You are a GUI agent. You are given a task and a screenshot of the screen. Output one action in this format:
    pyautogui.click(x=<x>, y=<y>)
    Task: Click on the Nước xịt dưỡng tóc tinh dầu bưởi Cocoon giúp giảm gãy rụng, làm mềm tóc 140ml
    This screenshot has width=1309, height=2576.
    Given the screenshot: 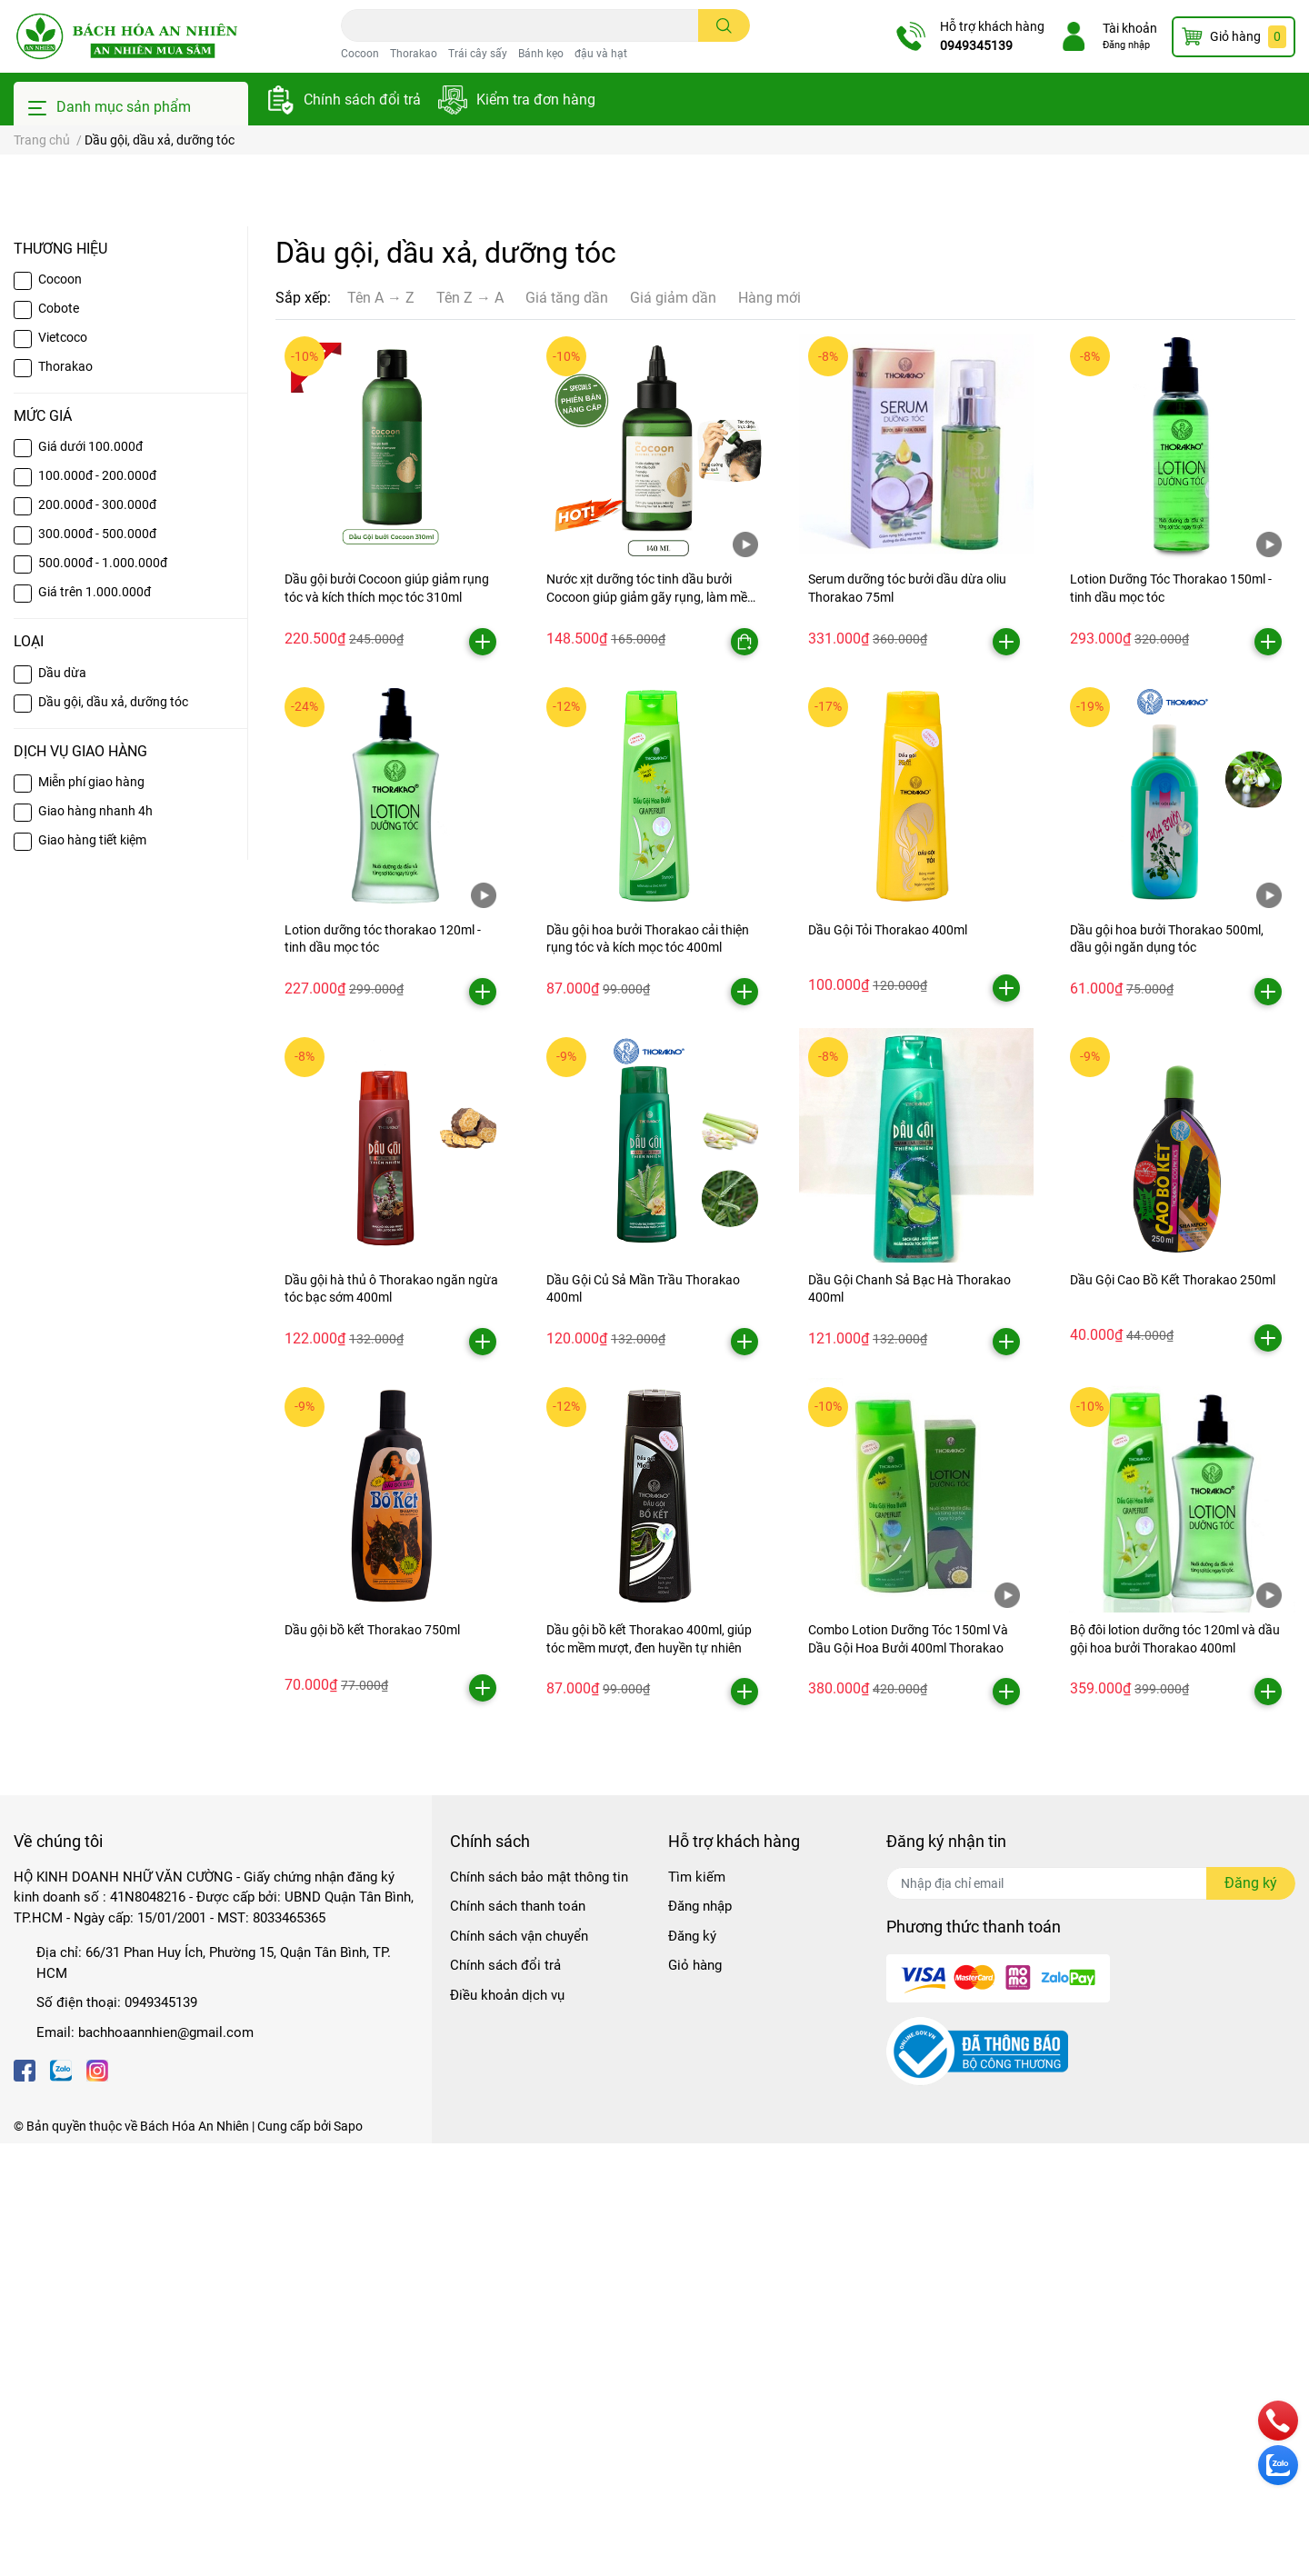 What is the action you would take?
    pyautogui.click(x=652, y=1029)
    